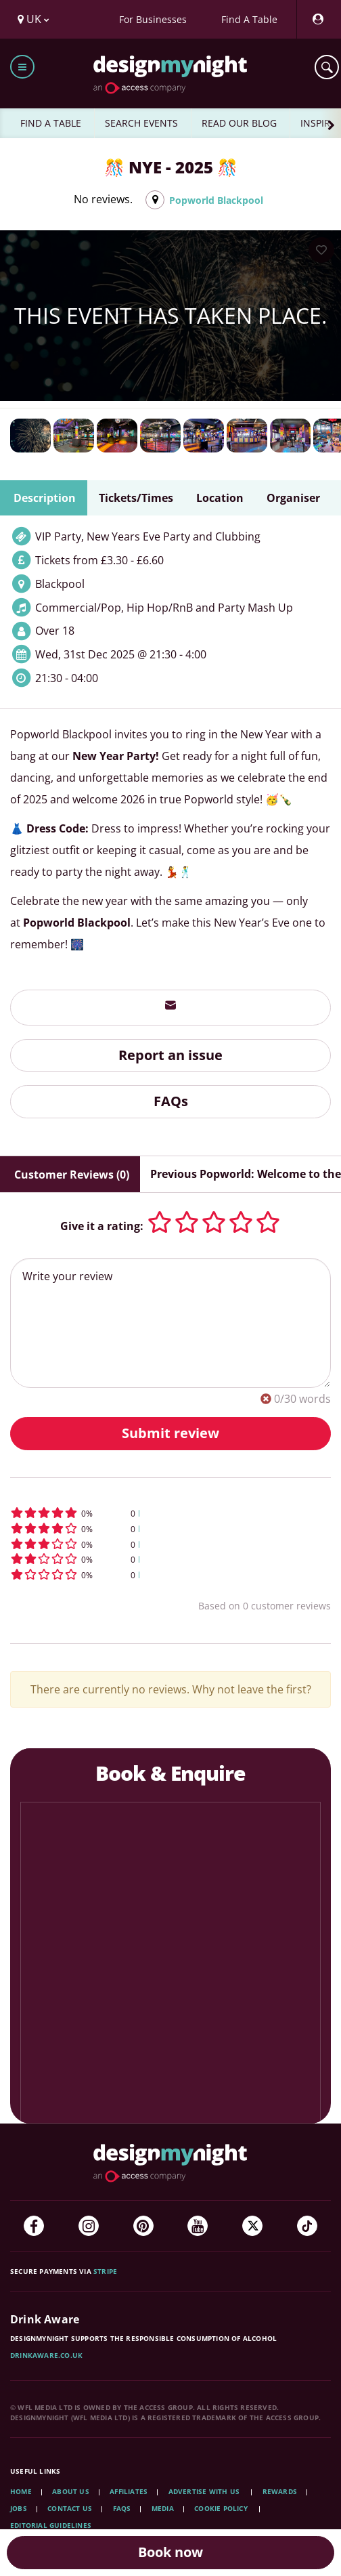 This screenshot has height=2576, width=341. Describe the element at coordinates (70, 2491) in the screenshot. I see `About Us` at that location.